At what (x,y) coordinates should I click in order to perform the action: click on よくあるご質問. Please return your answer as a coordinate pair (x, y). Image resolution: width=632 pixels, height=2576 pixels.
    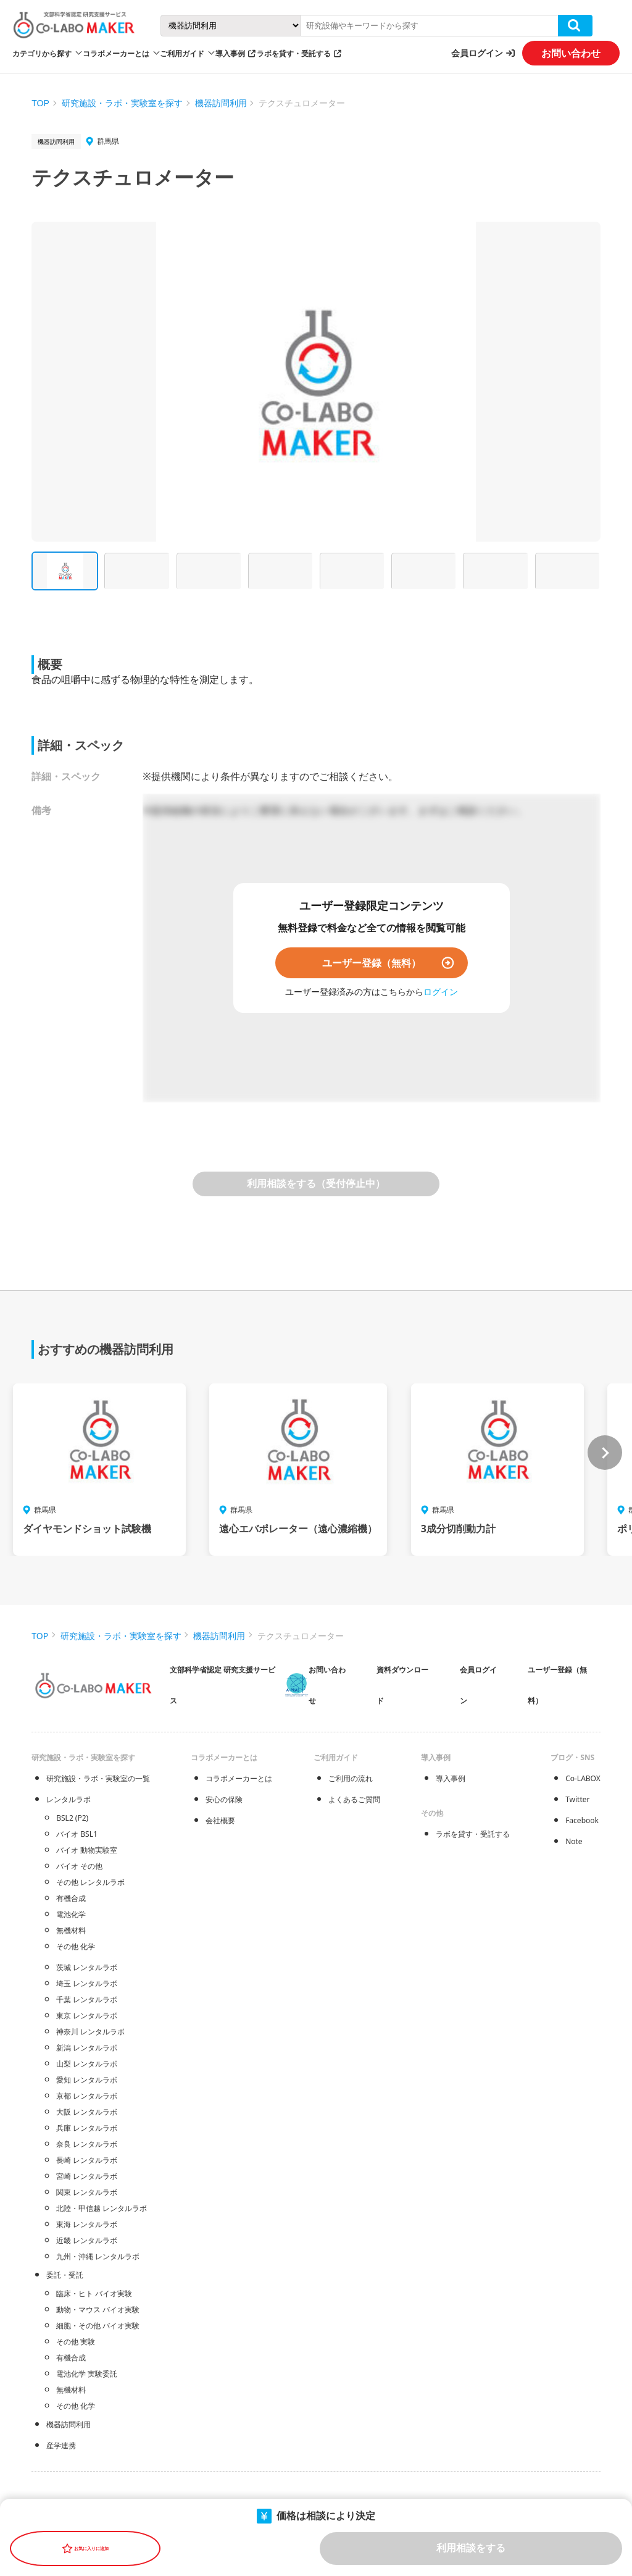
    Looking at the image, I should click on (354, 1799).